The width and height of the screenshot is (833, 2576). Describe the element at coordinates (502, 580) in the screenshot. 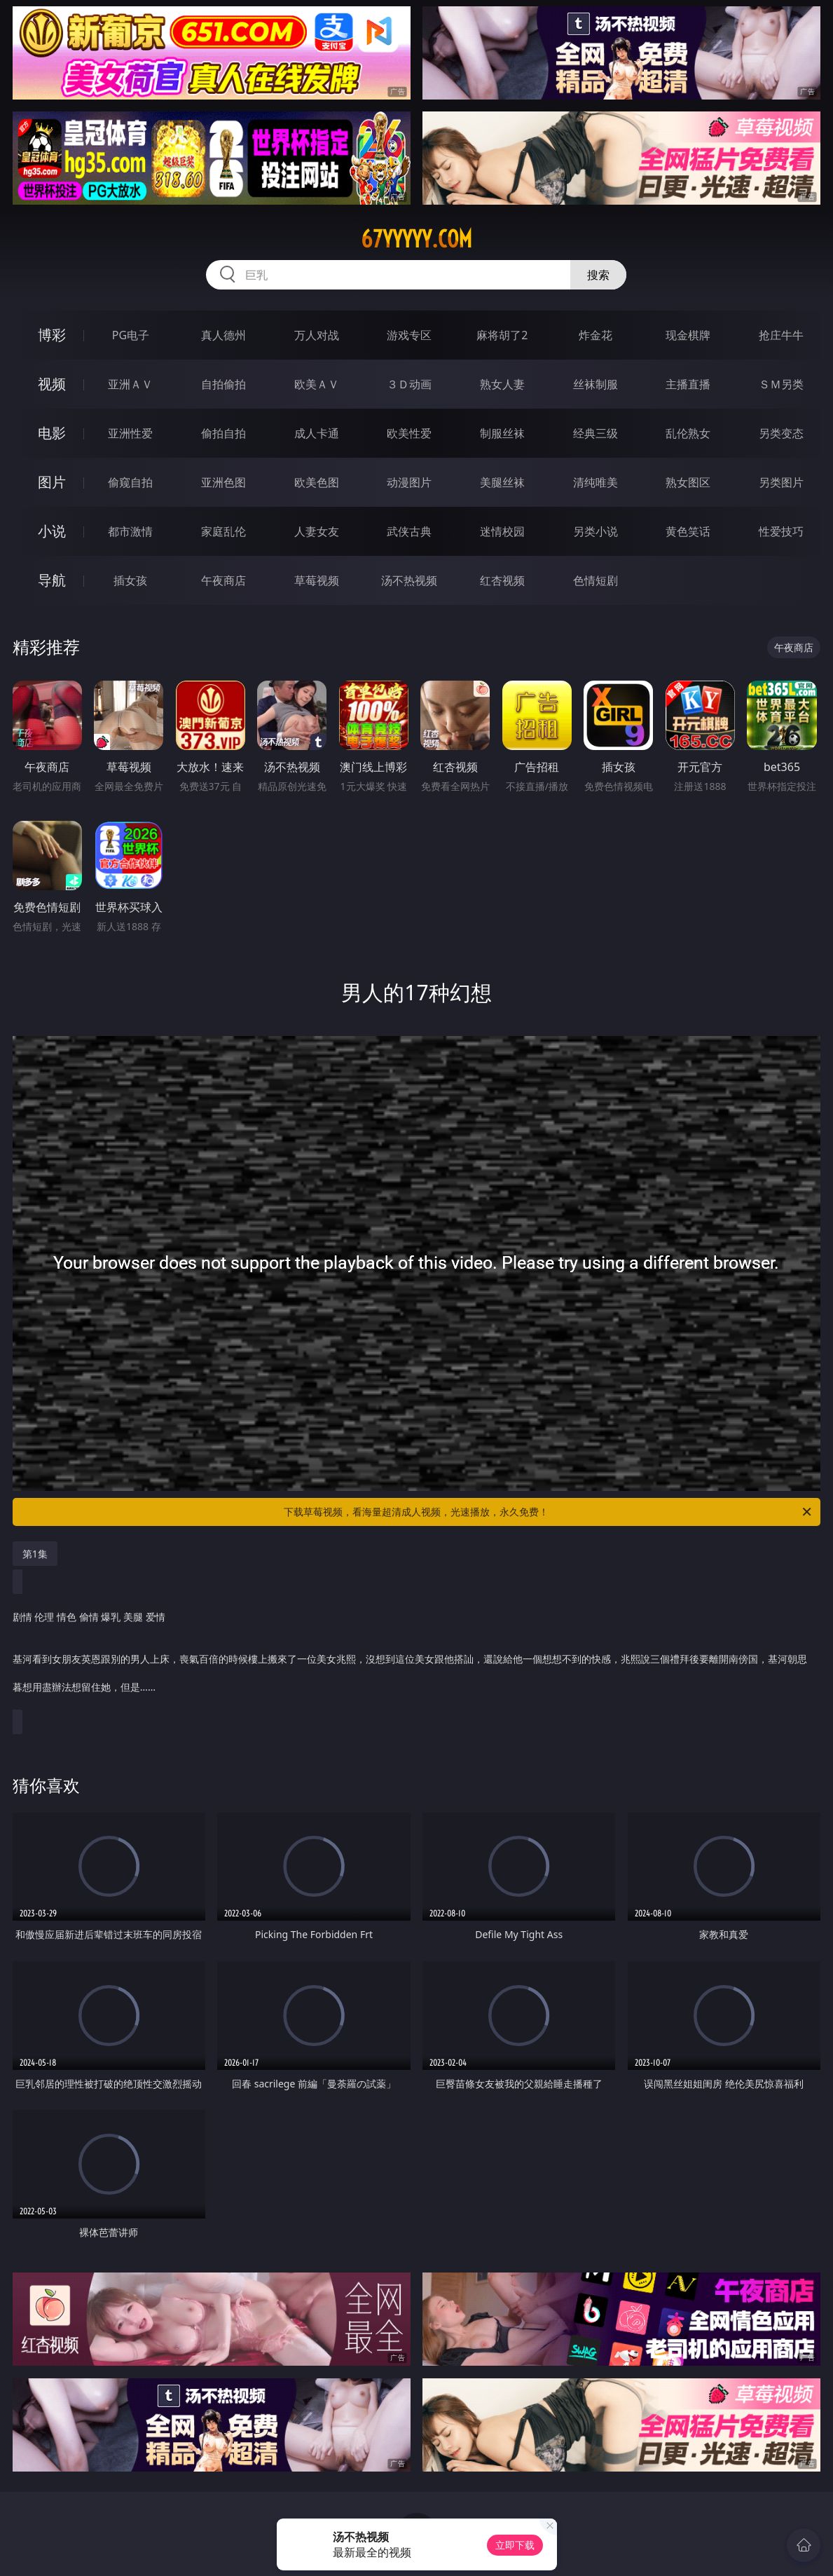

I see `红杏视频` at that location.